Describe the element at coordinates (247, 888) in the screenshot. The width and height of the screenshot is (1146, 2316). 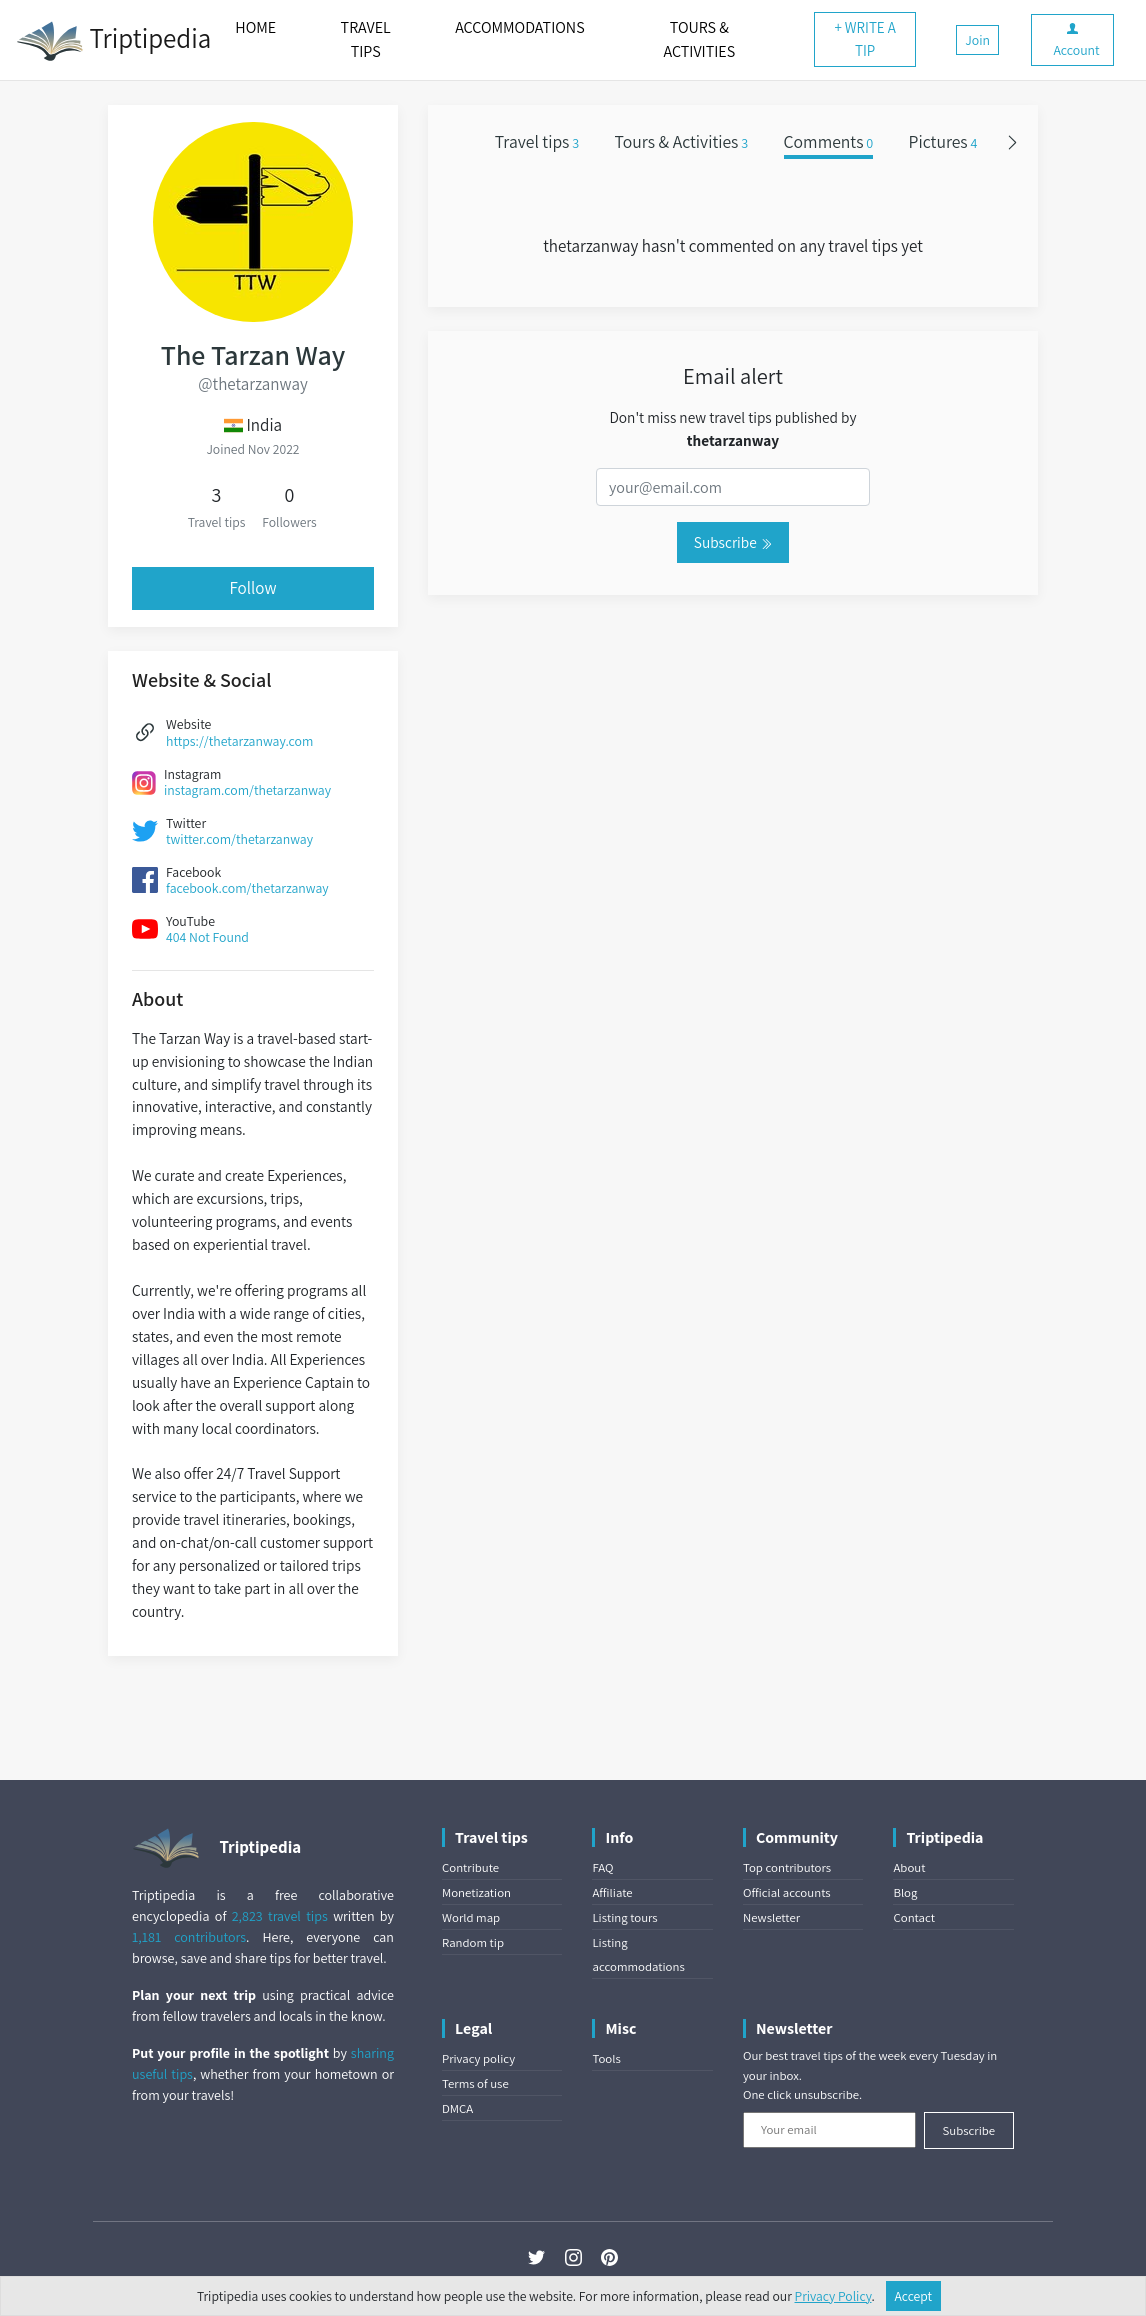
I see `facebook.com/thetarzanway` at that location.